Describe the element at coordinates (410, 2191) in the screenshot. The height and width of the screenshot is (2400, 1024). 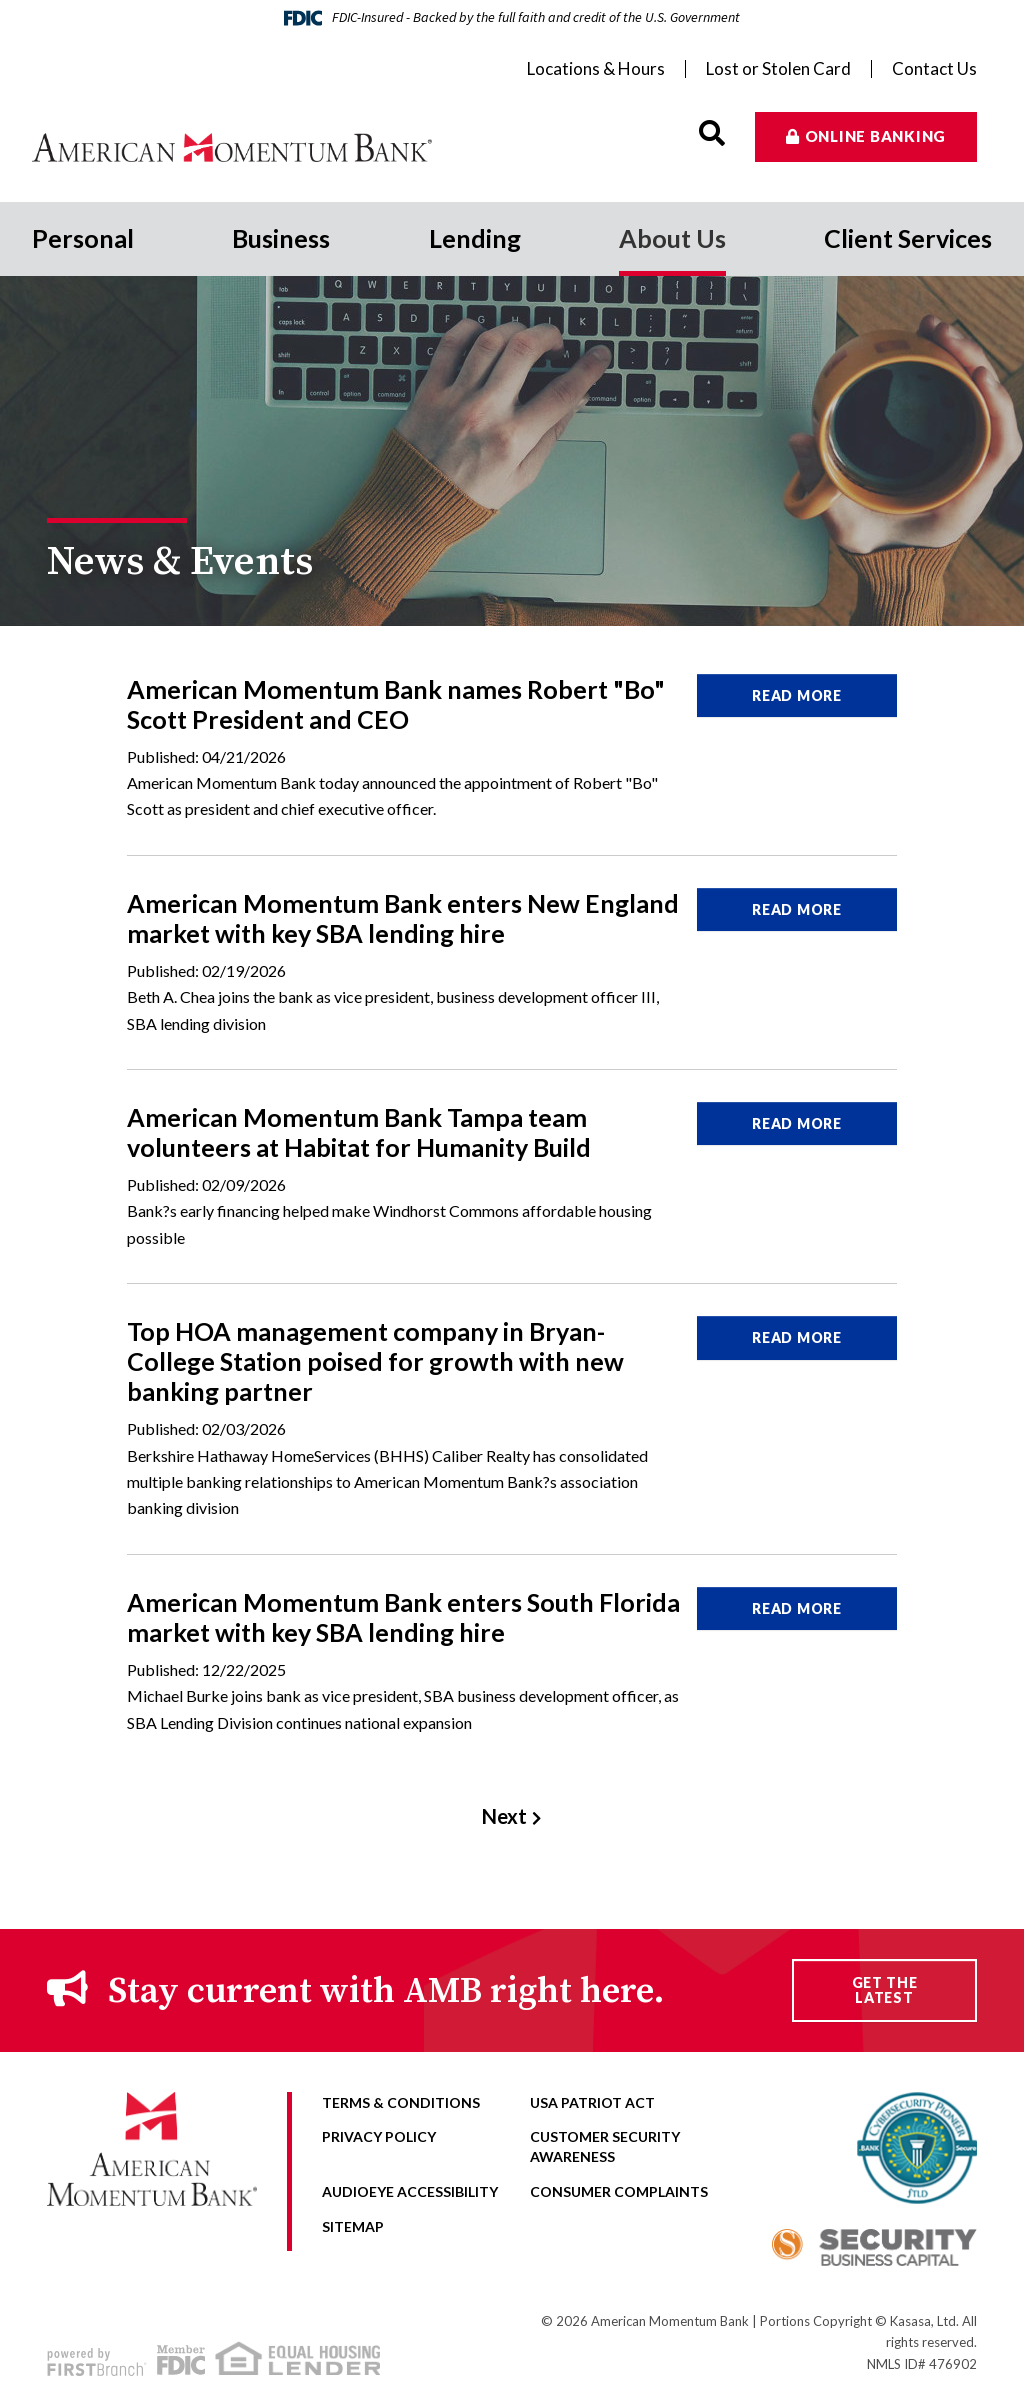
I see `AudioEye Accessibility` at that location.